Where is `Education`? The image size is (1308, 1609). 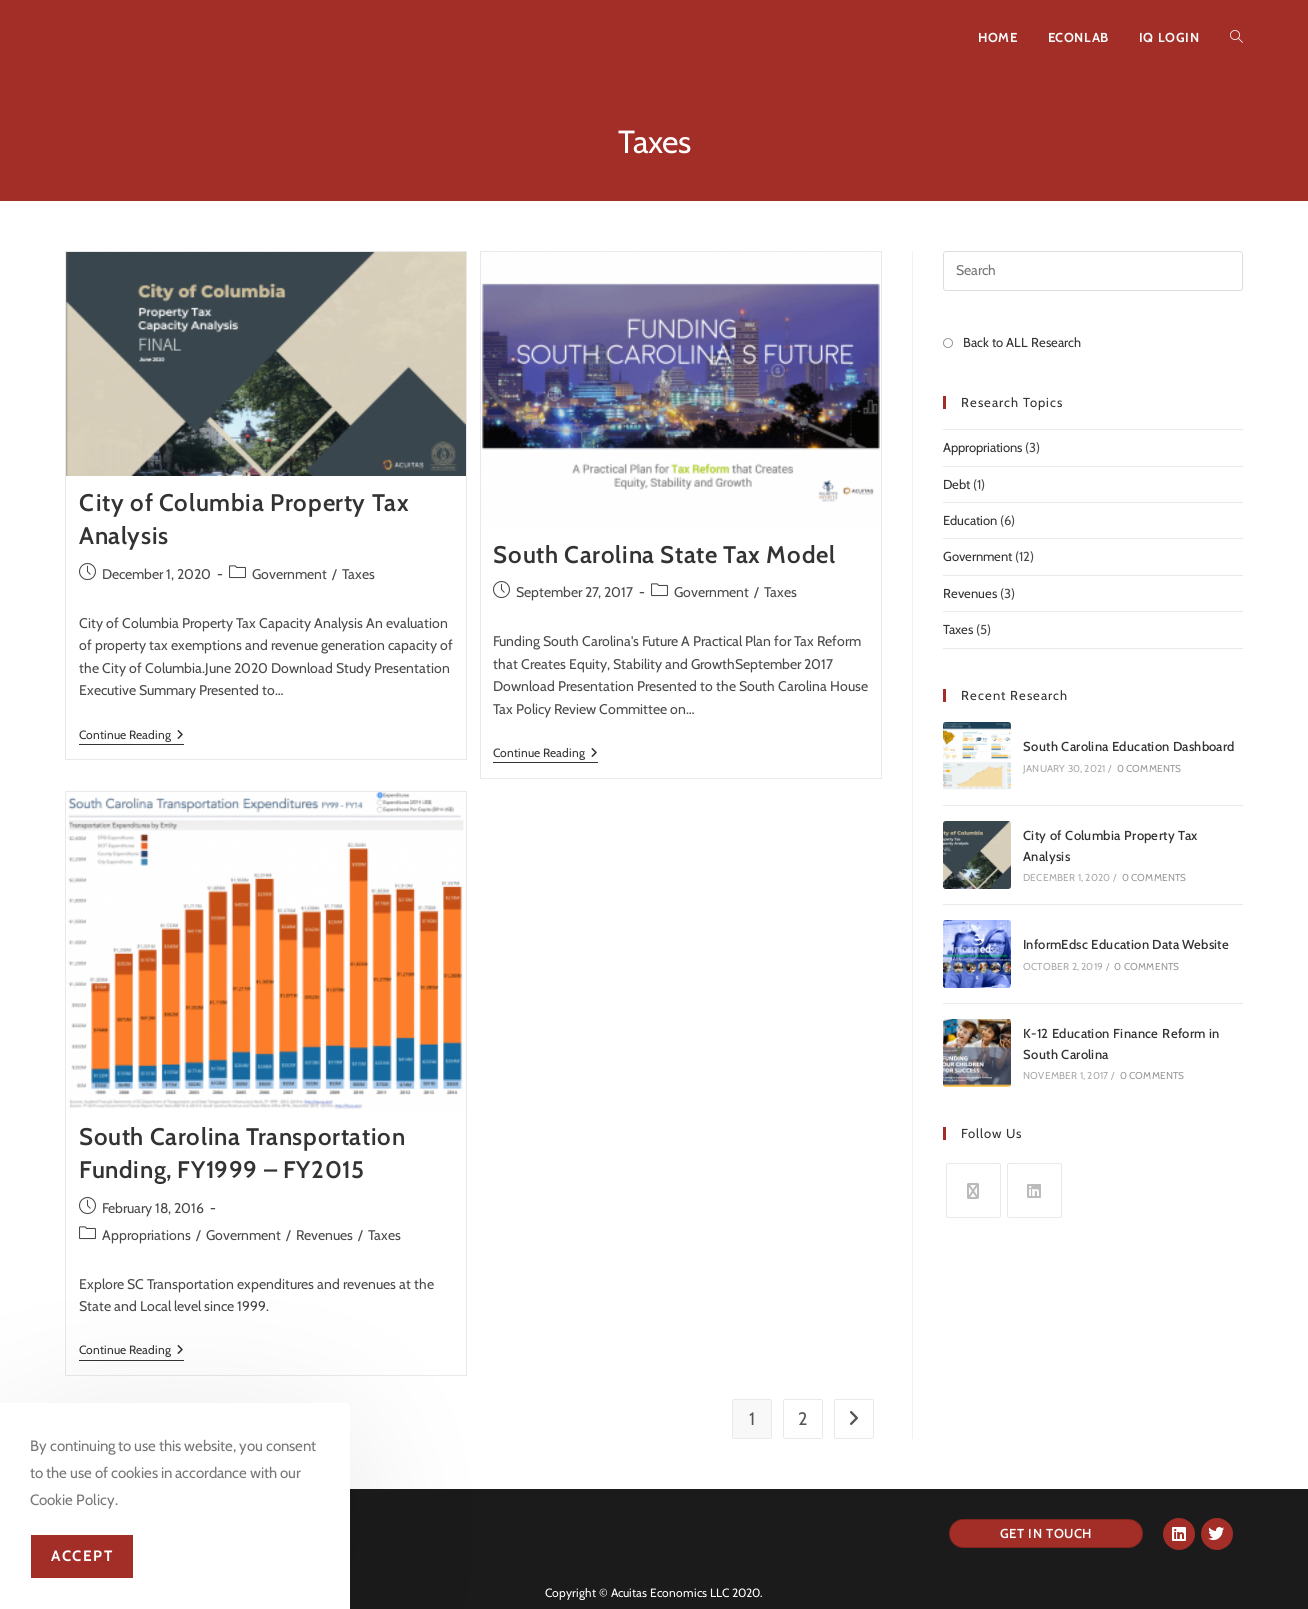
Education is located at coordinates (970, 520).